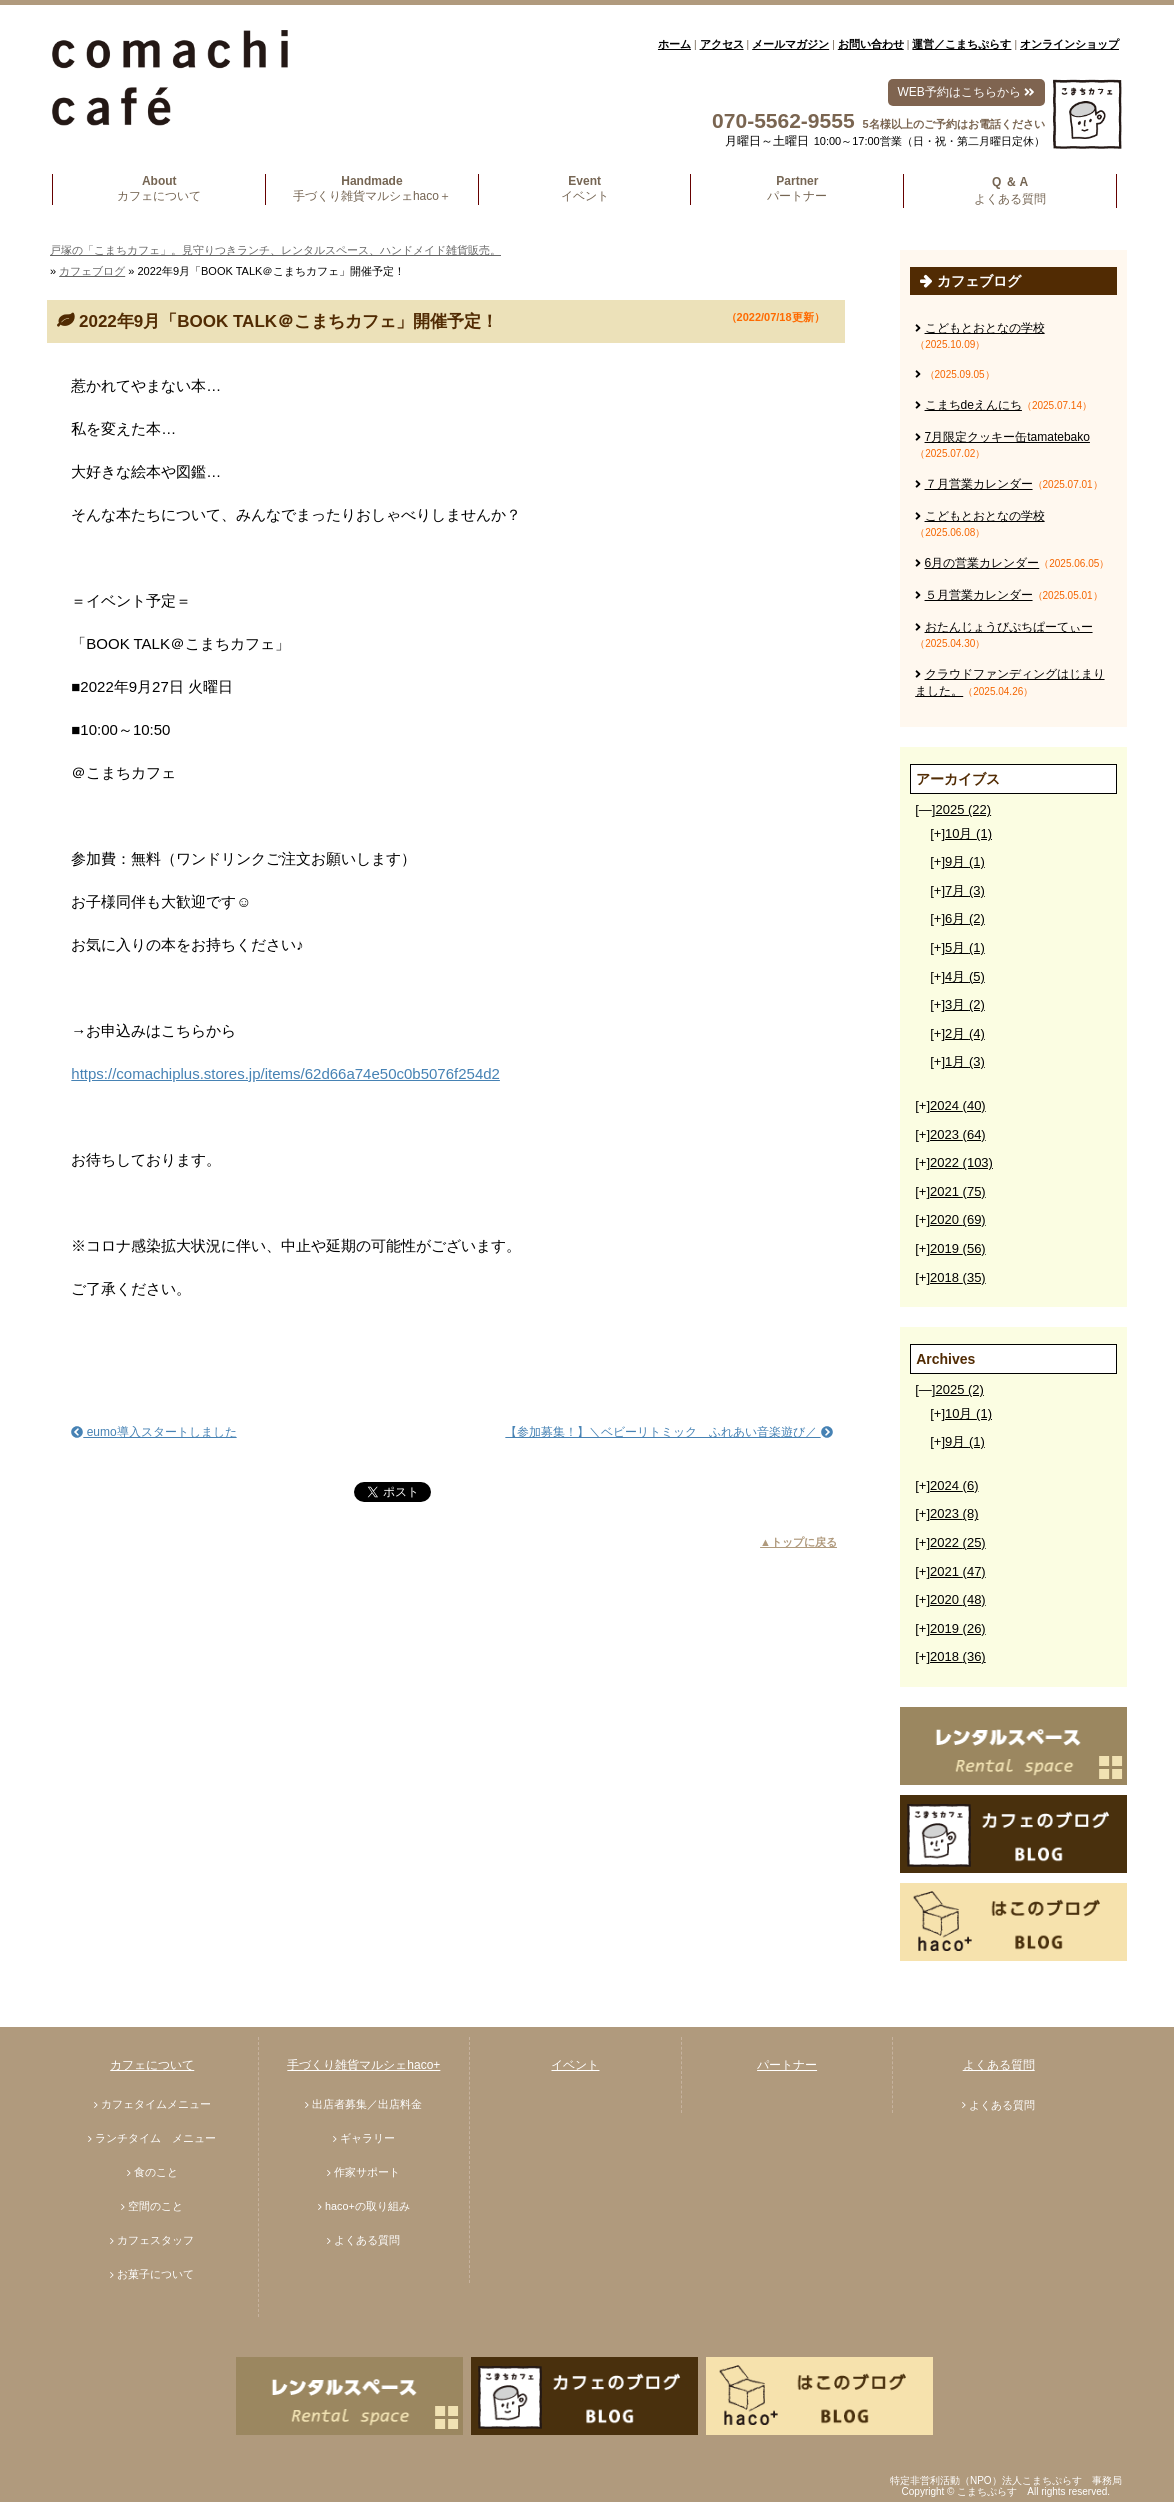 The width and height of the screenshot is (1174, 2502). I want to click on ホーム, so click(674, 44).